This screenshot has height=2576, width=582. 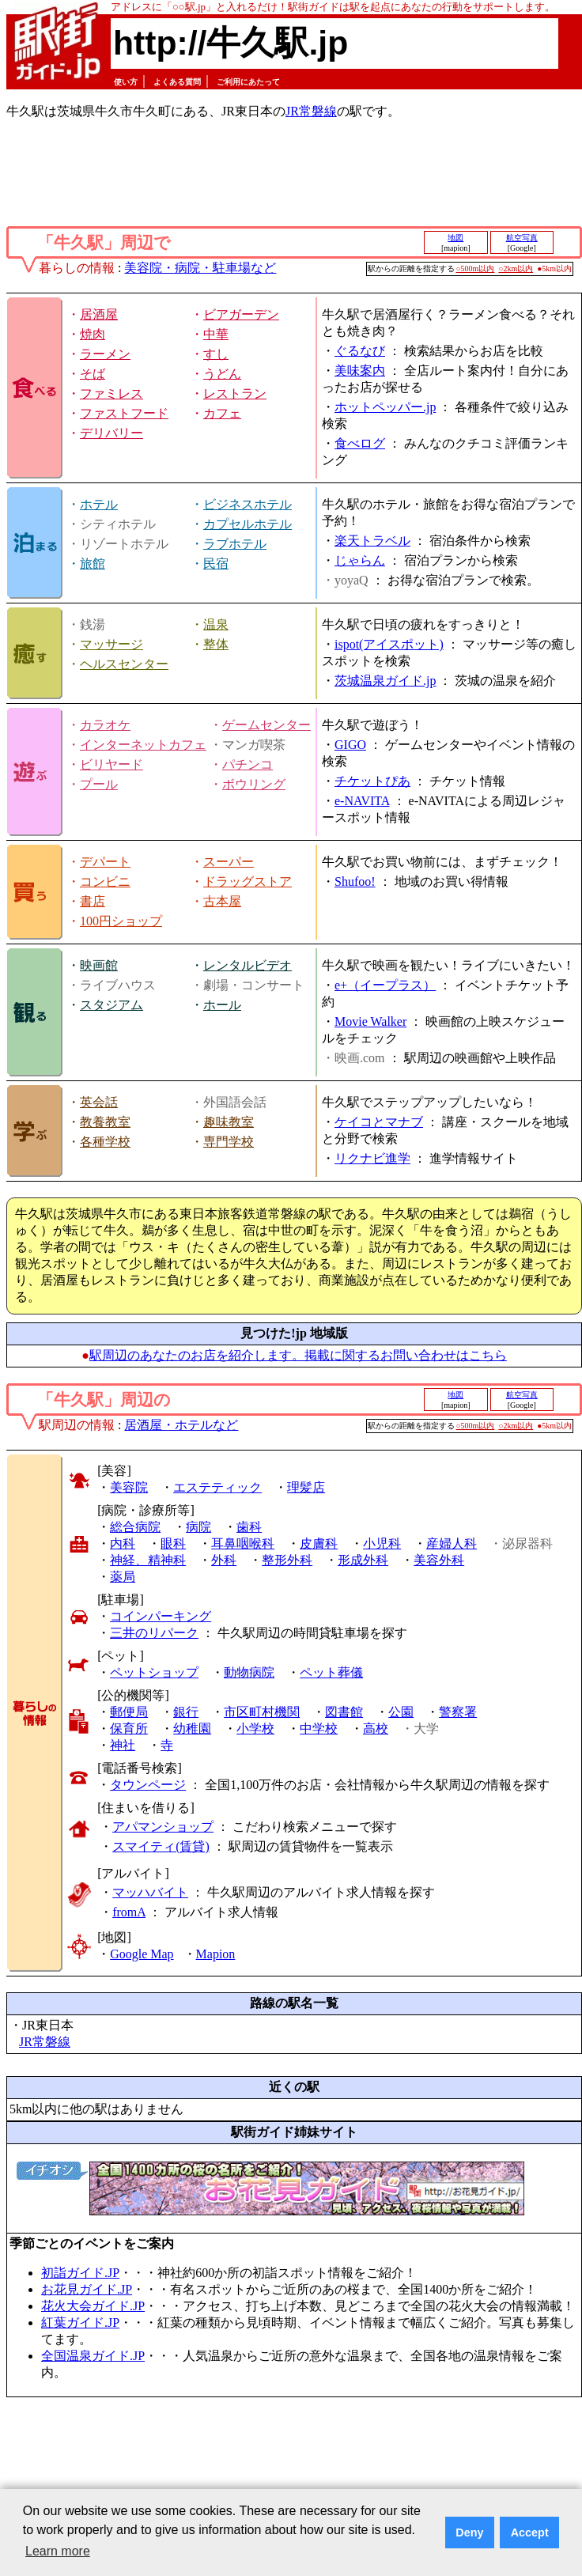 I want to click on ○500m以内, so click(x=475, y=268).